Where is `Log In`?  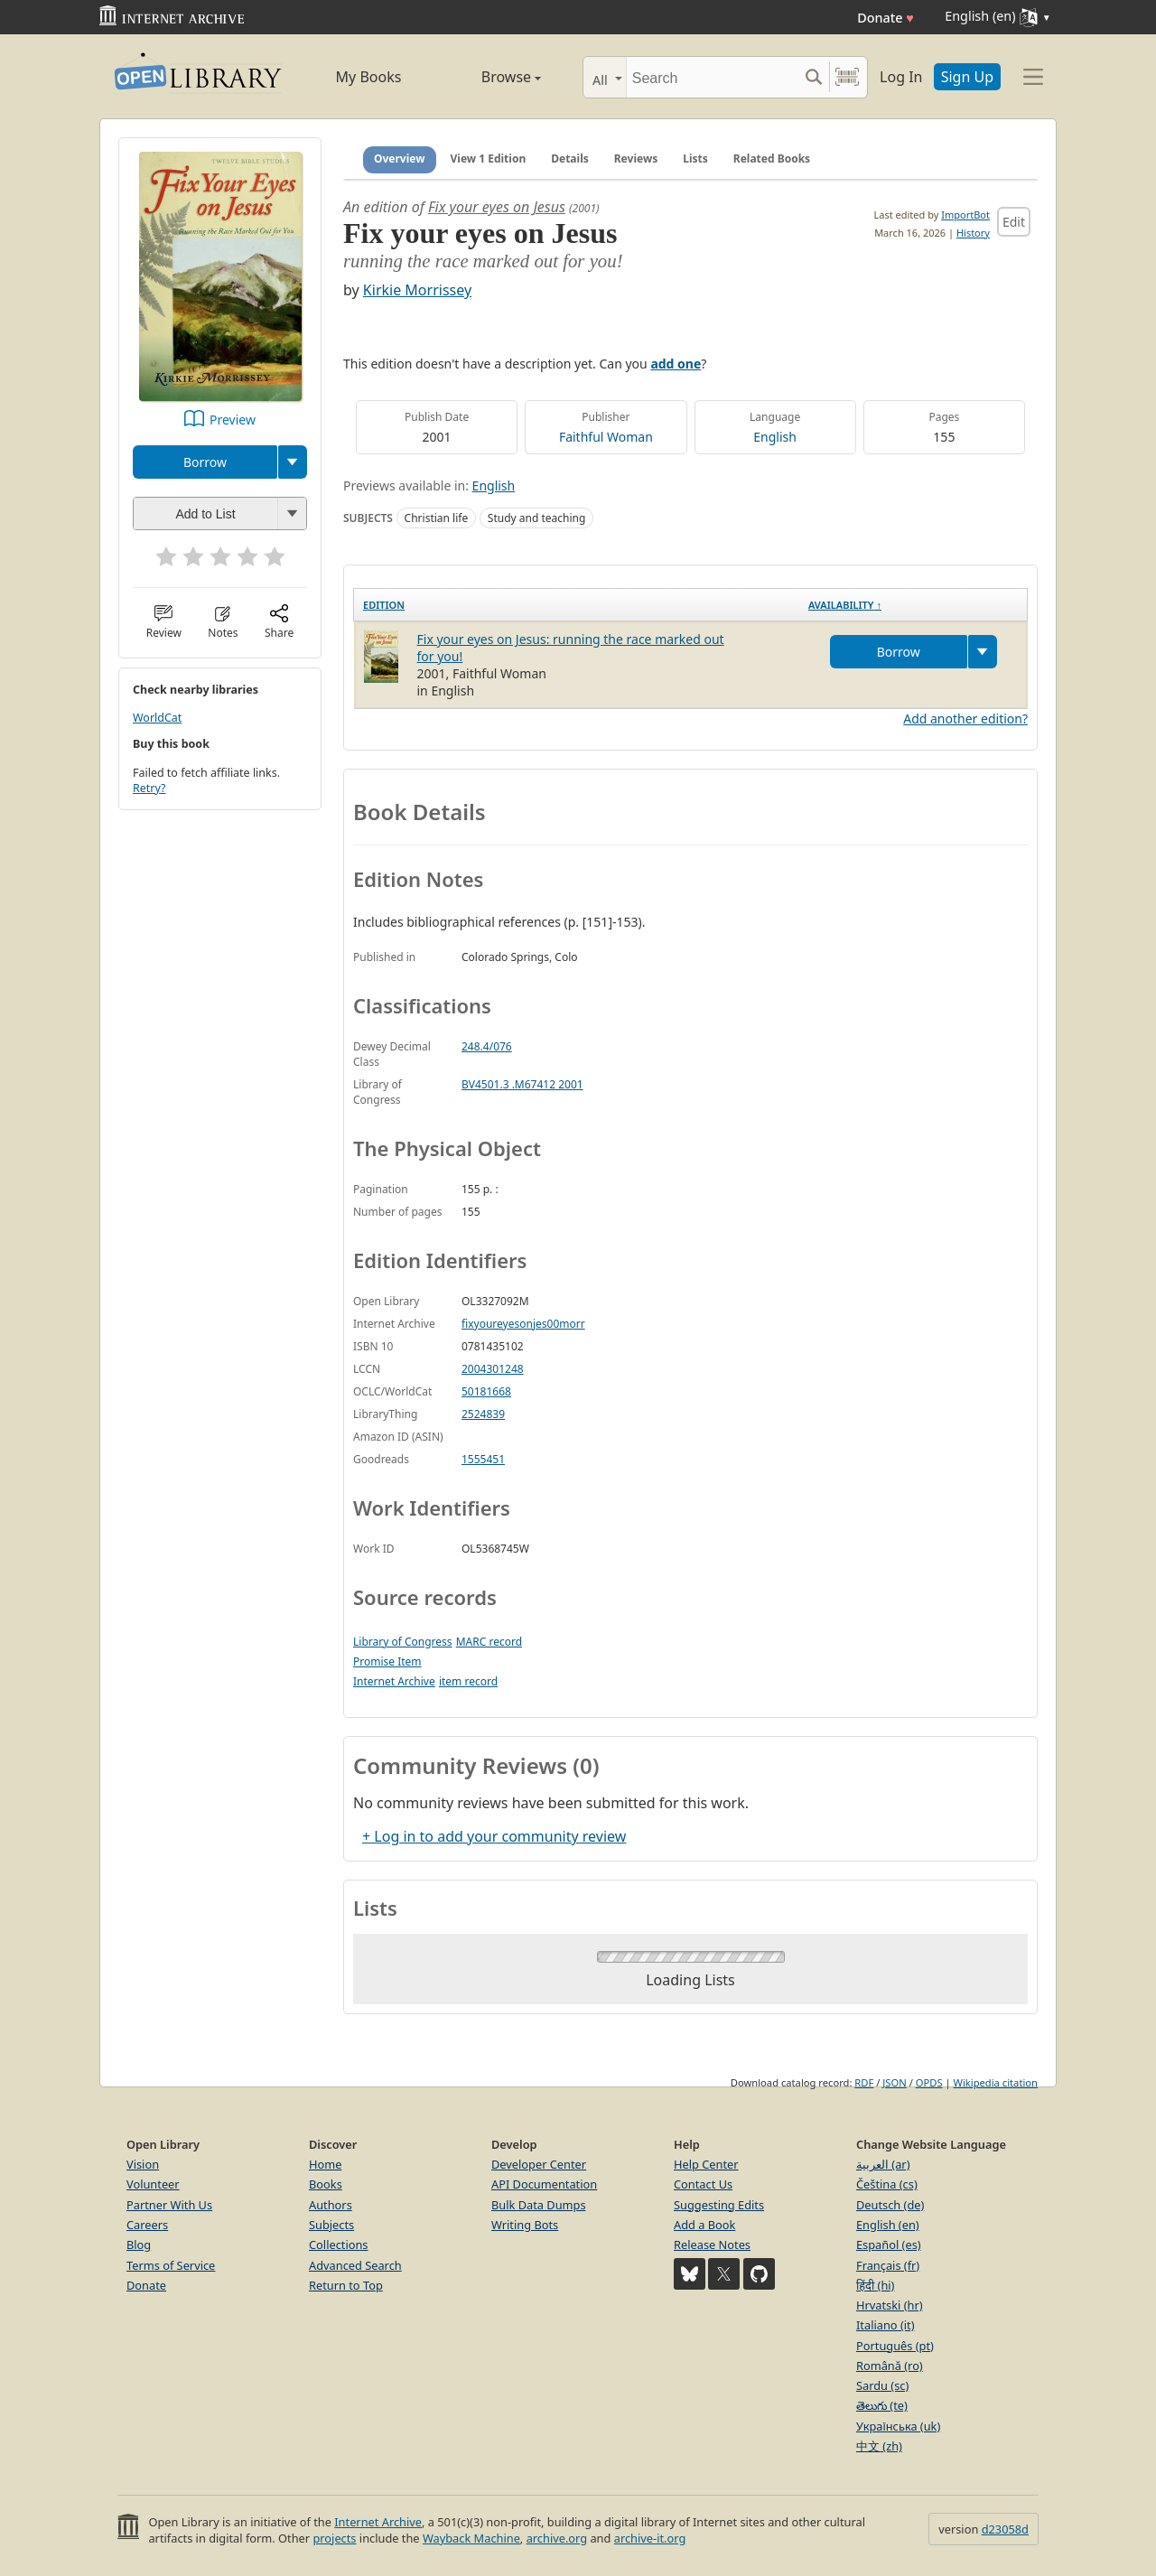 Log In is located at coordinates (901, 77).